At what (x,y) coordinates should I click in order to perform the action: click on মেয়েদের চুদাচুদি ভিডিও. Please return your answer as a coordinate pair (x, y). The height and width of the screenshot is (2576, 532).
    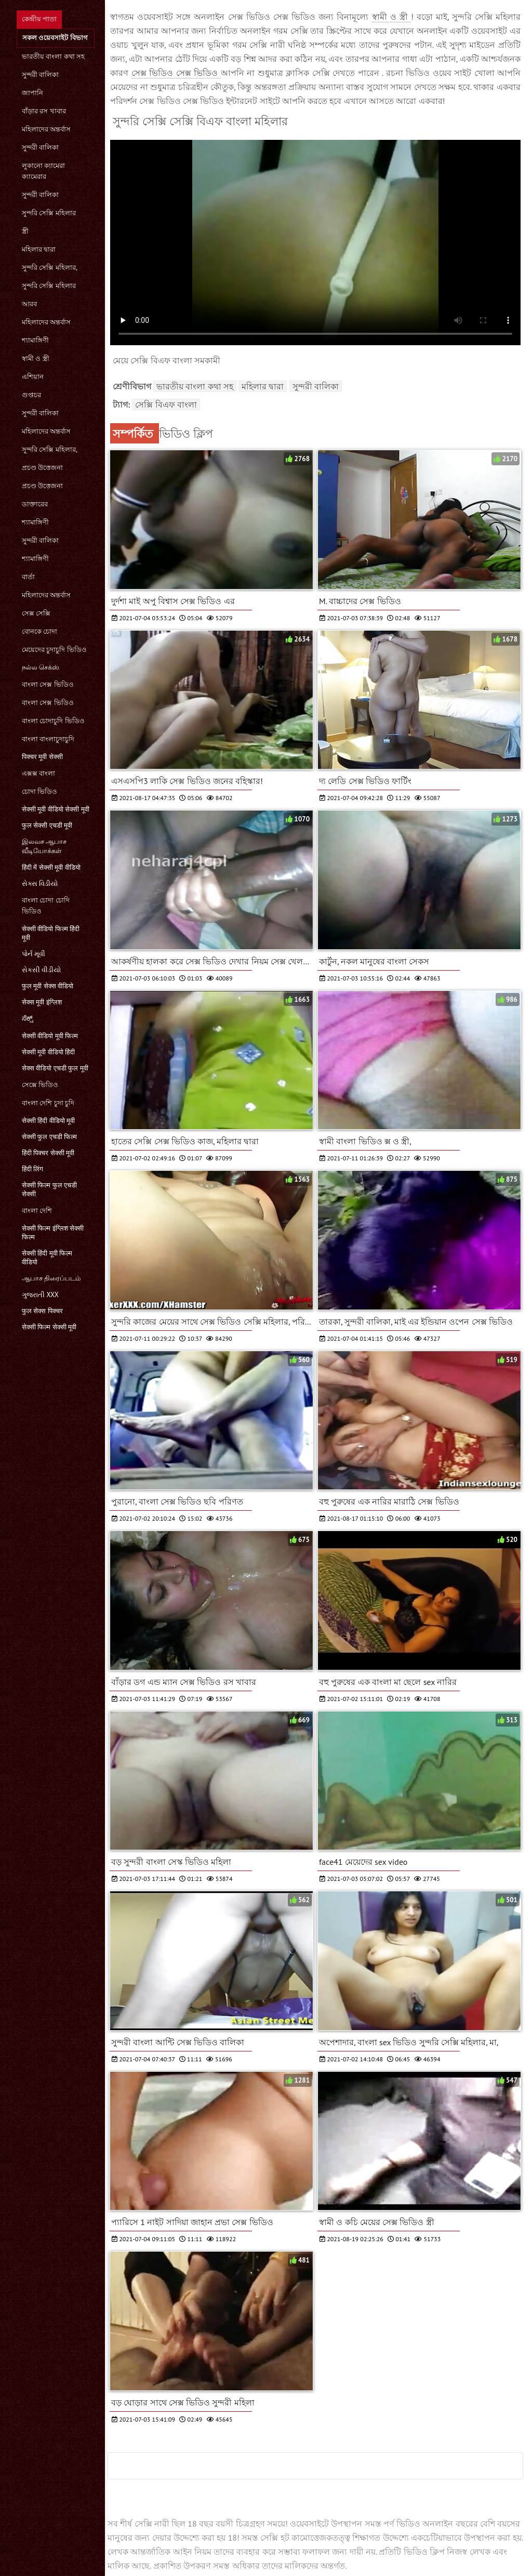
    Looking at the image, I should click on (54, 649).